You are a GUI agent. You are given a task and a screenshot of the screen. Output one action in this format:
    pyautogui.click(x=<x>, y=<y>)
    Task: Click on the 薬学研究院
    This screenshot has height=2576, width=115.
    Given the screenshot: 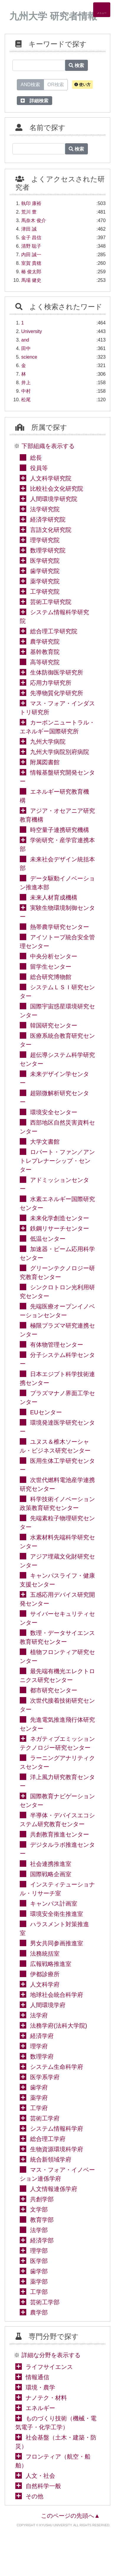 What is the action you would take?
    pyautogui.click(x=45, y=581)
    